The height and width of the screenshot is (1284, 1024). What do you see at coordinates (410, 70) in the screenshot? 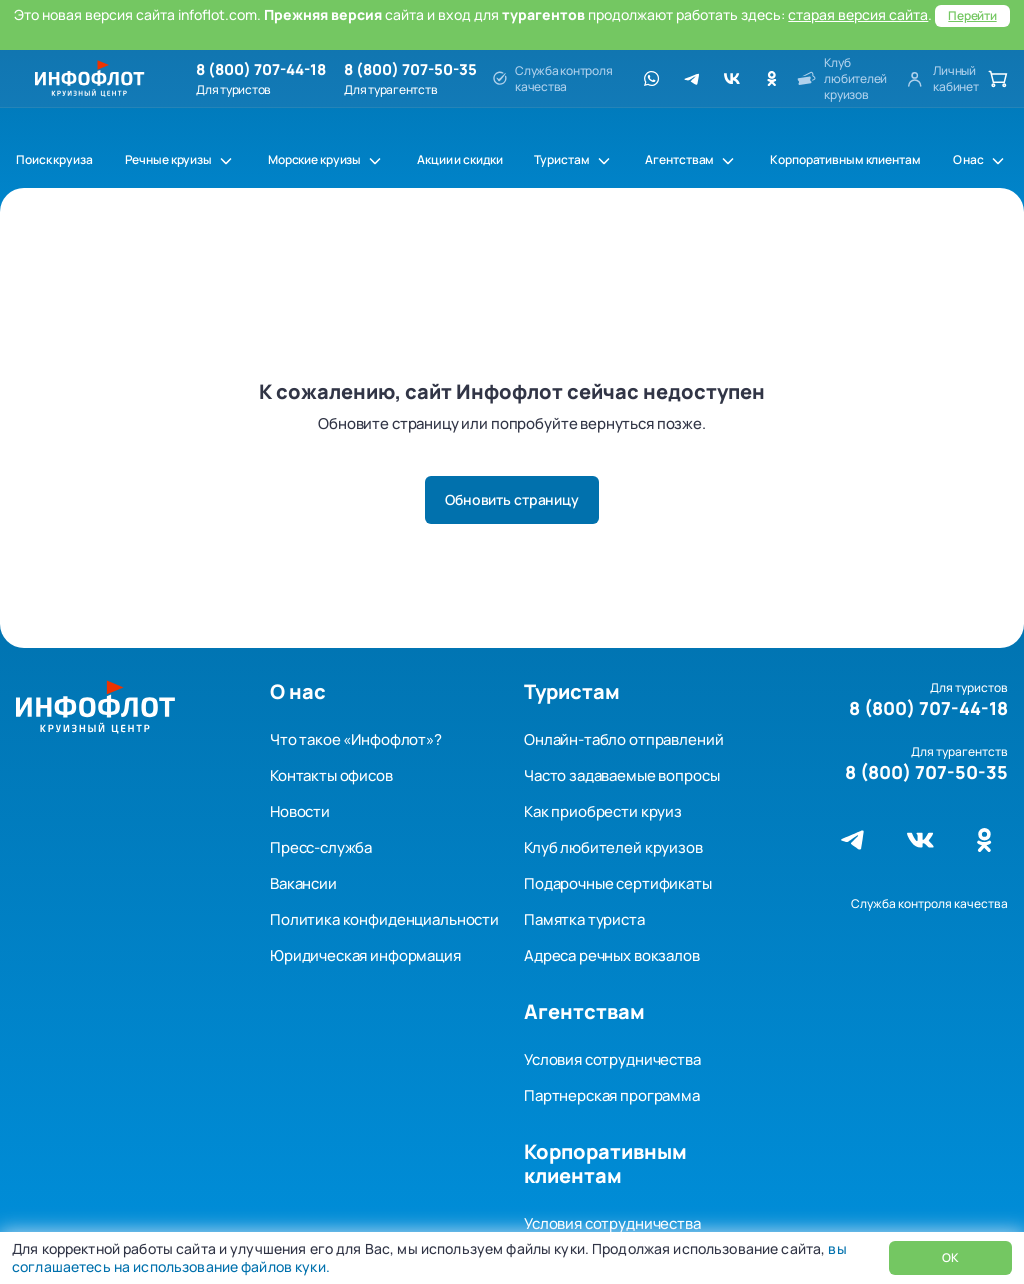
I see `8 (800) 707-50-35` at bounding box center [410, 70].